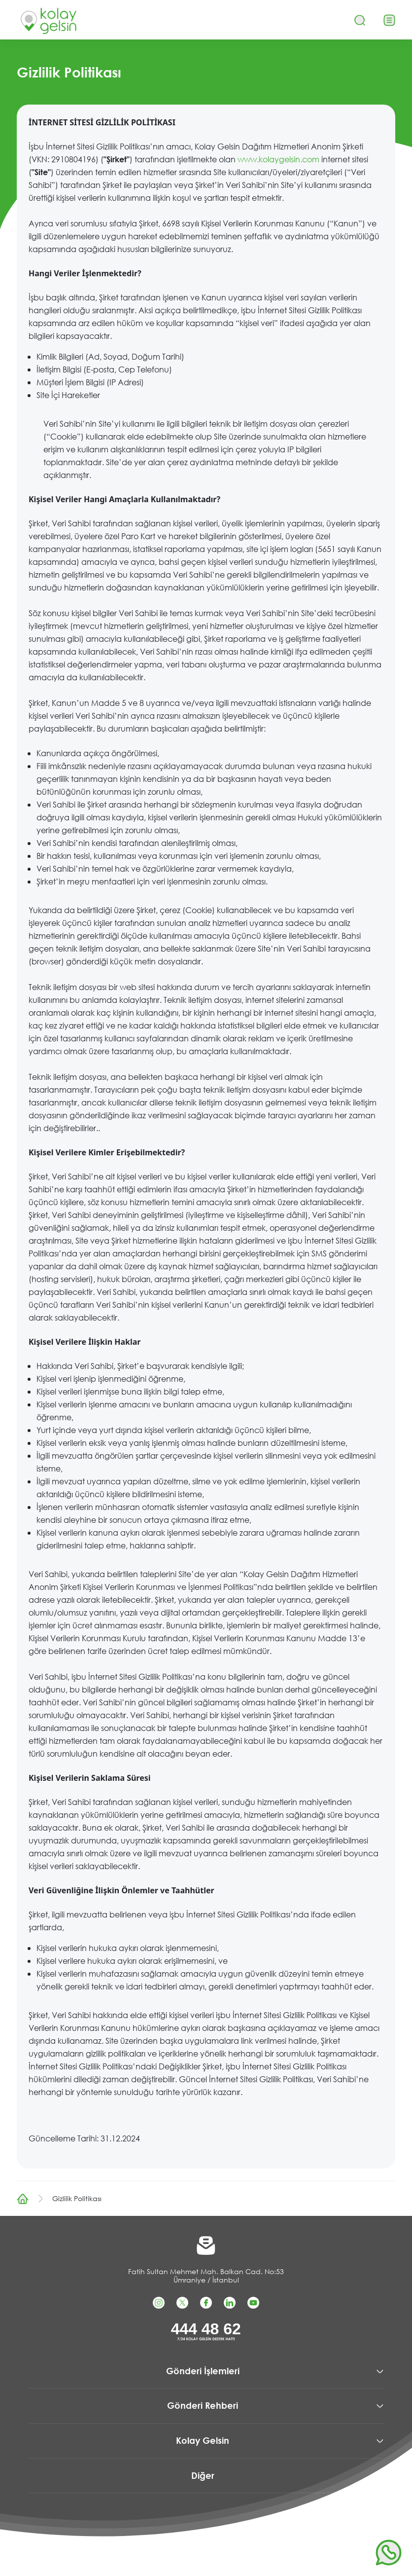 The height and width of the screenshot is (2576, 412). I want to click on www.kolaygelsin.com, so click(278, 159).